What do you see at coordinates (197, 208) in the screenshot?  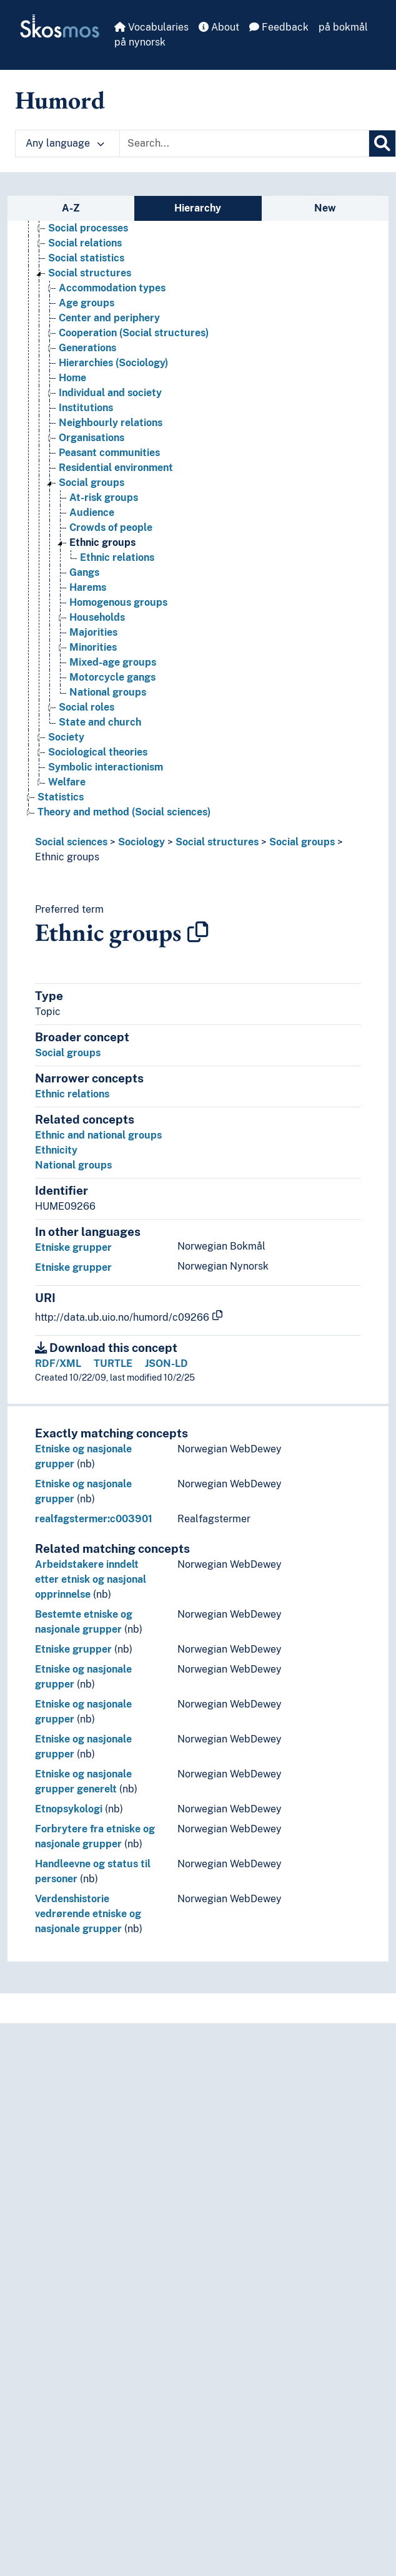 I see `Hierarchy [tab]` at bounding box center [197, 208].